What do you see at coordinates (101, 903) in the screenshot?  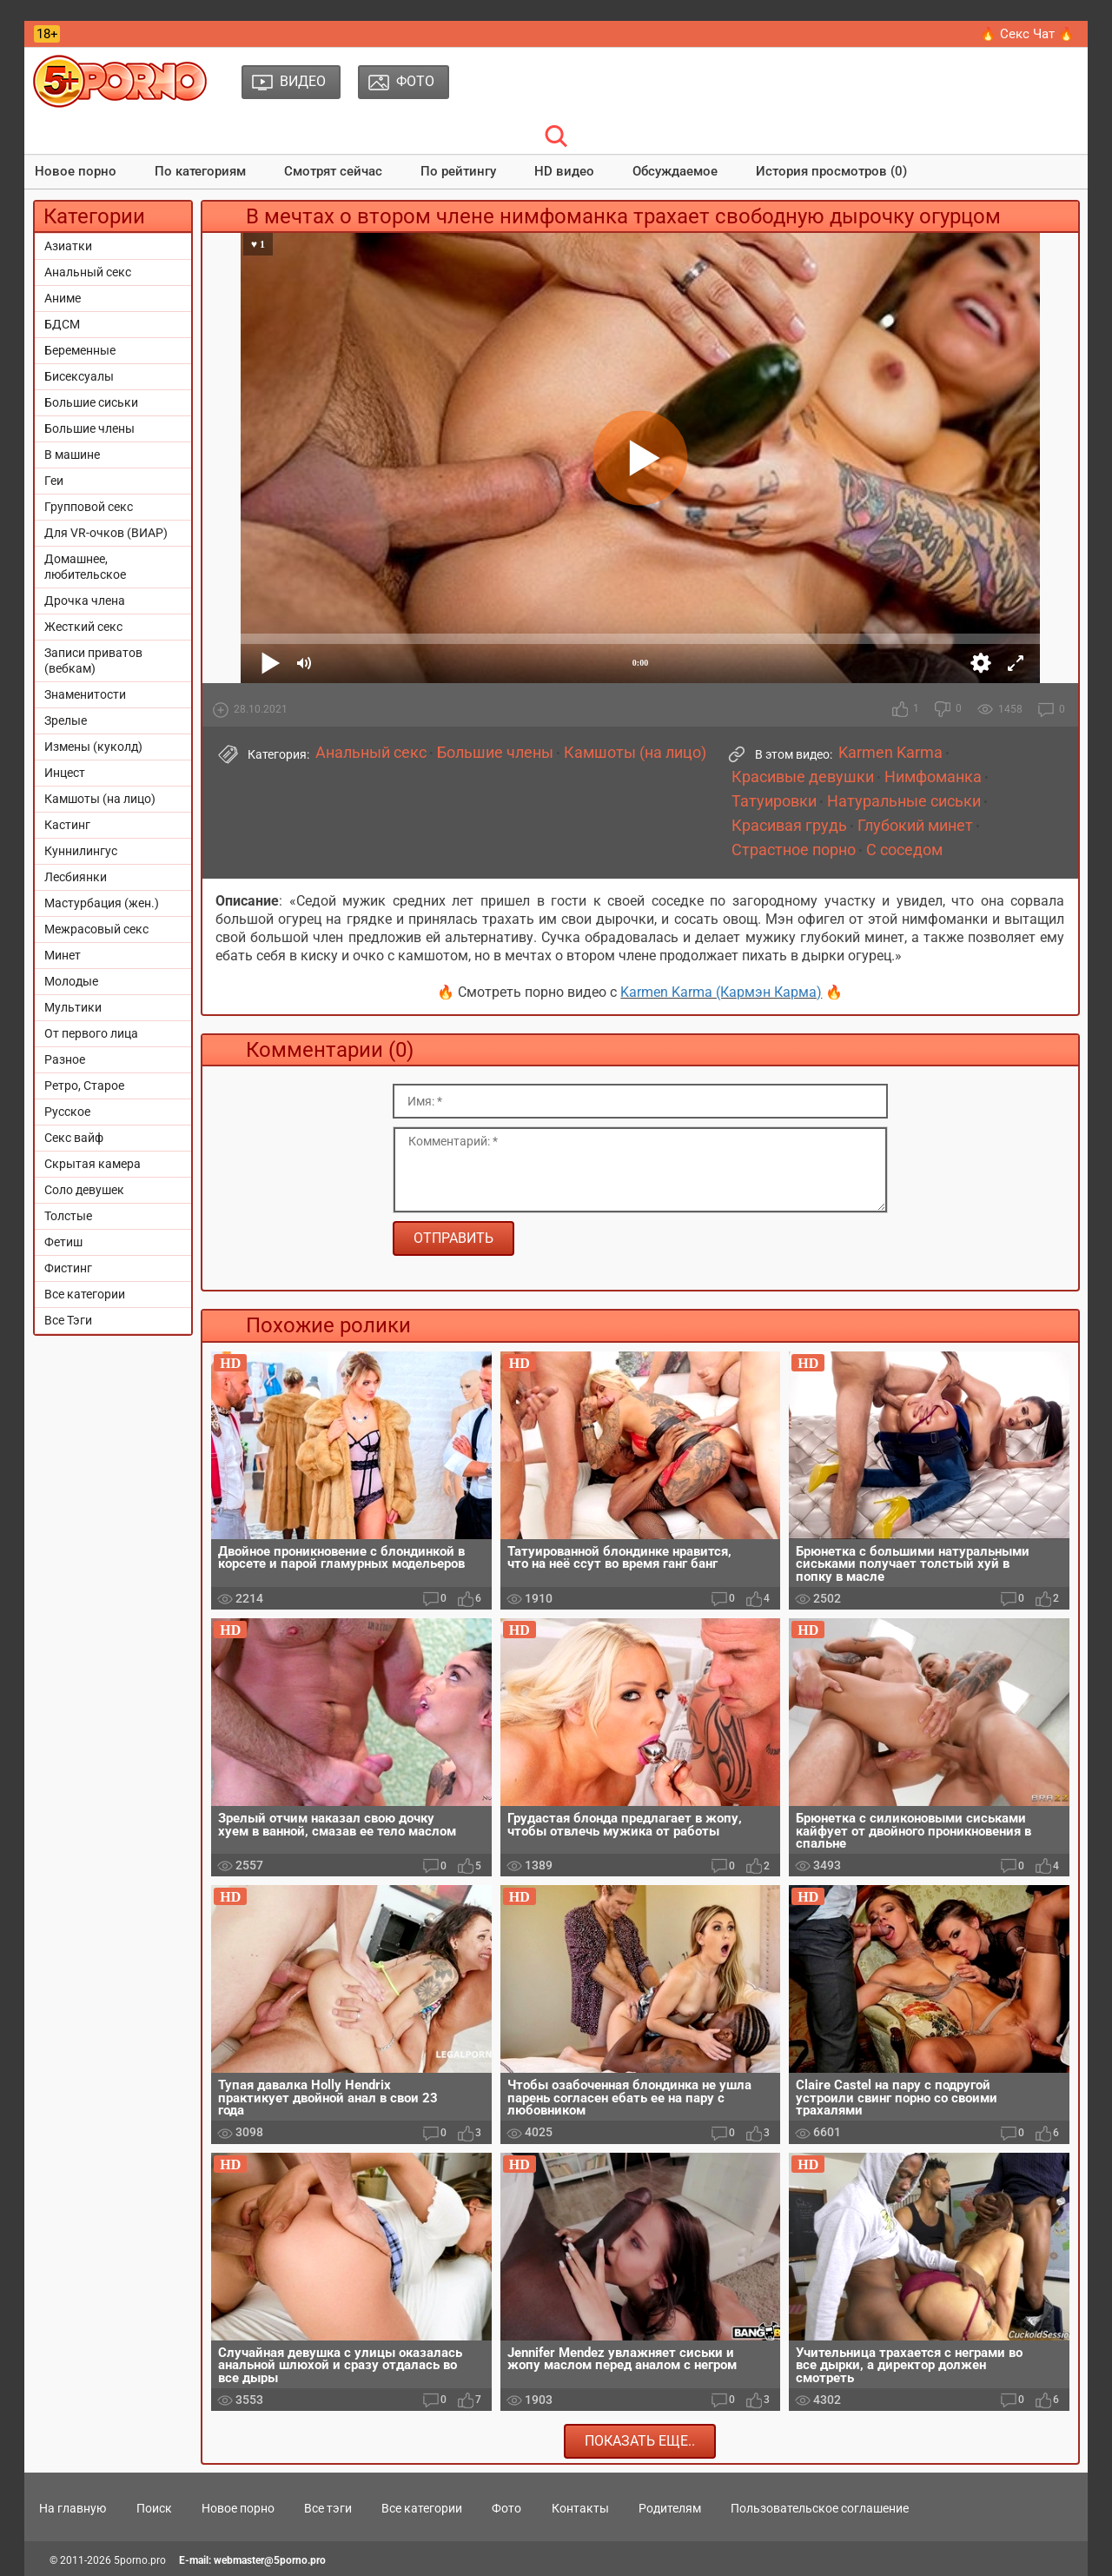 I see `Мастурбация (жен.)` at bounding box center [101, 903].